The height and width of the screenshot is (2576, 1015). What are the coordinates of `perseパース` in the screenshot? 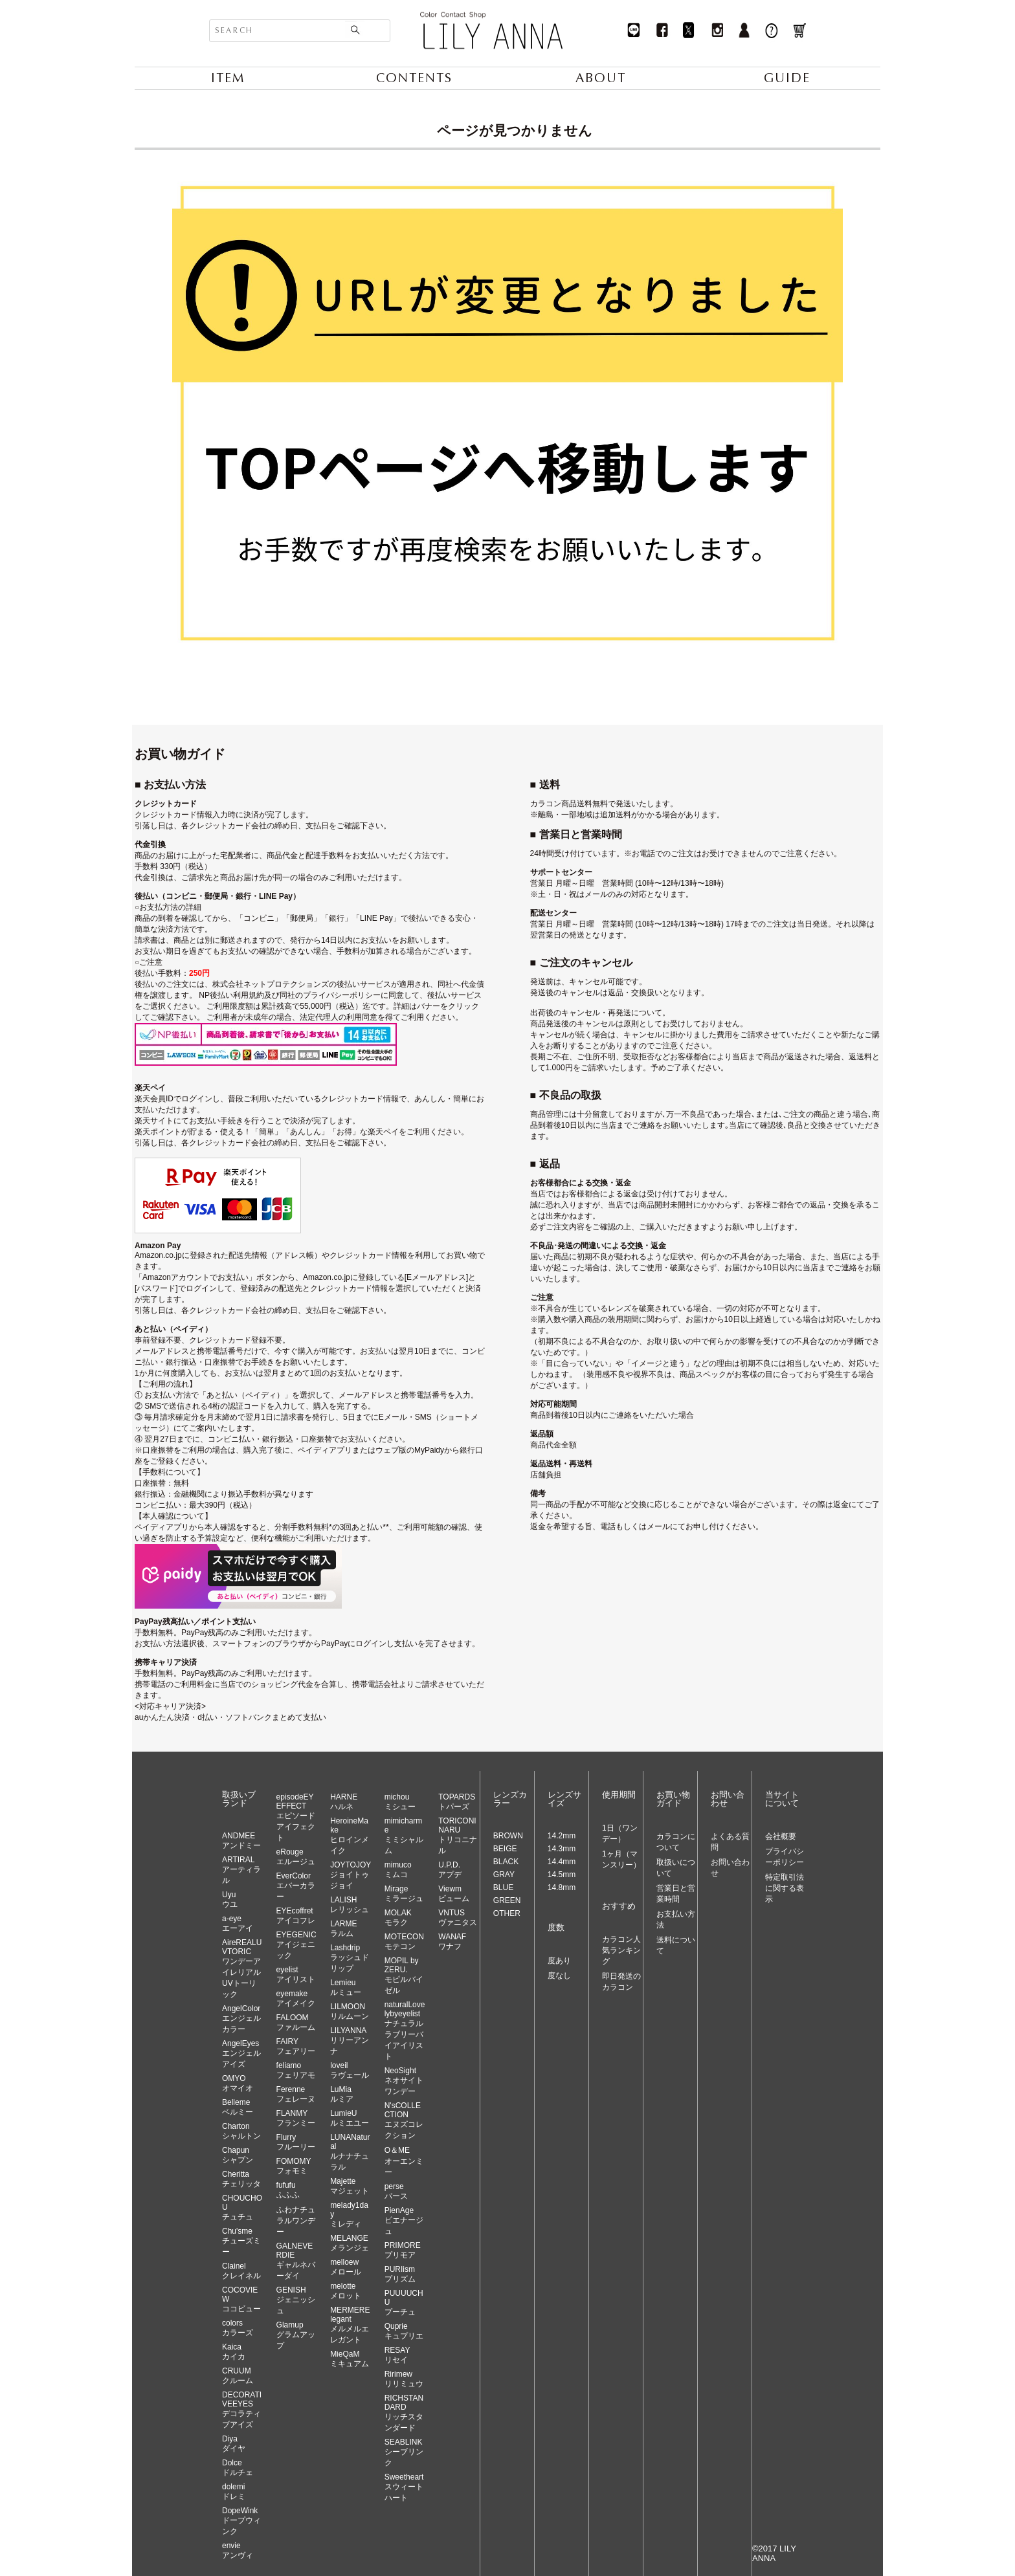 It's located at (396, 2191).